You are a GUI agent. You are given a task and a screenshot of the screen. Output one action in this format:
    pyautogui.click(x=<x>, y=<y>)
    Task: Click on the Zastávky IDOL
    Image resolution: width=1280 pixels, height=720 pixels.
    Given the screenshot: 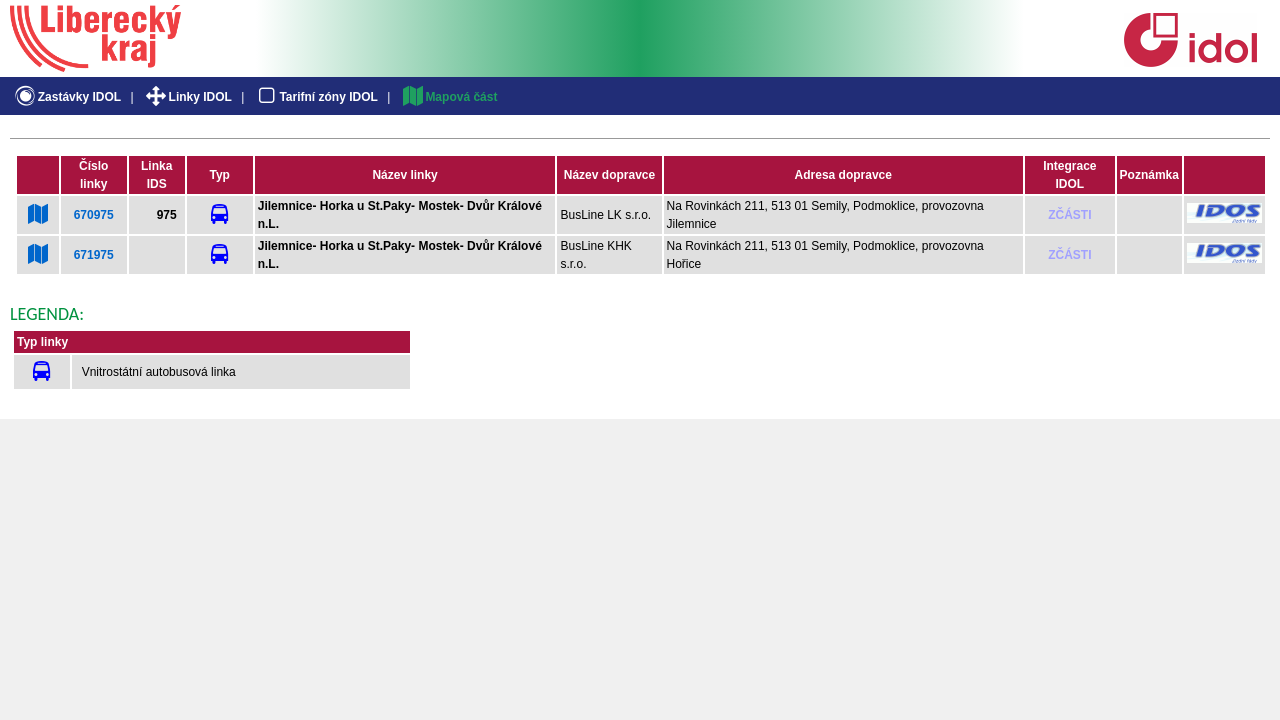 What is the action you would take?
    pyautogui.click(x=66, y=97)
    